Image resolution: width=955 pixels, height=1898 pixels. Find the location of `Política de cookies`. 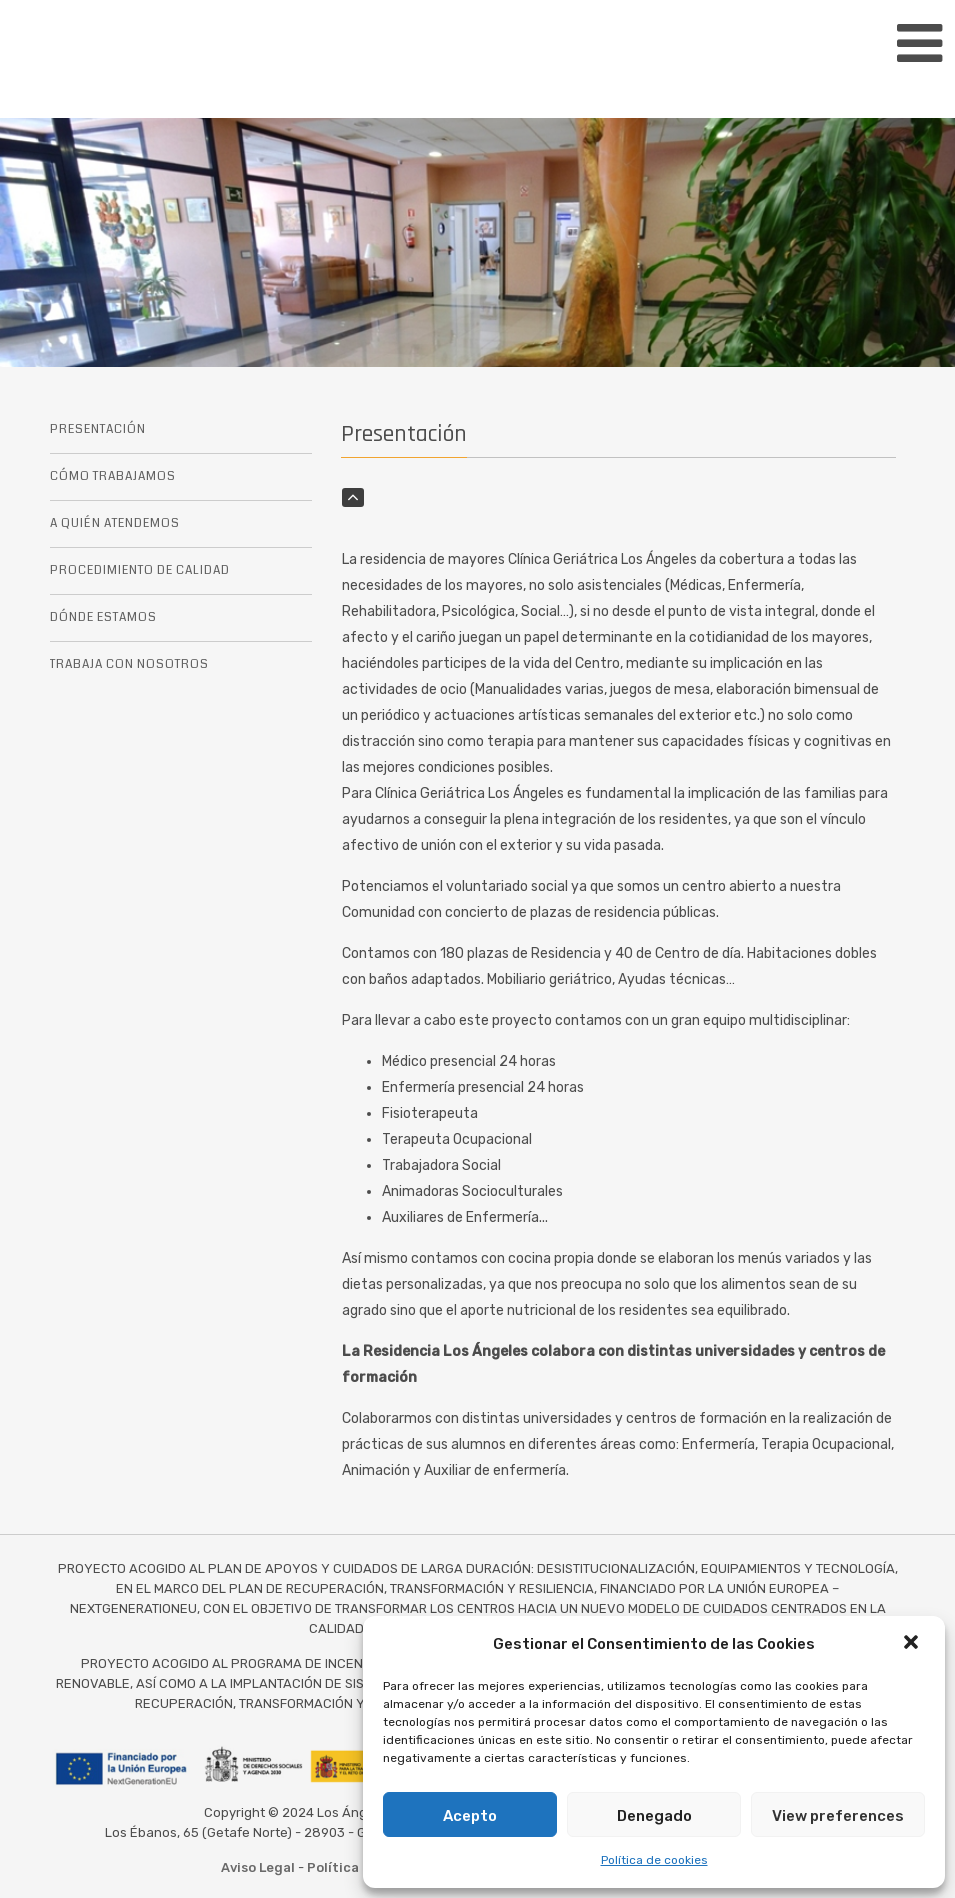

Política de cookies is located at coordinates (654, 1860).